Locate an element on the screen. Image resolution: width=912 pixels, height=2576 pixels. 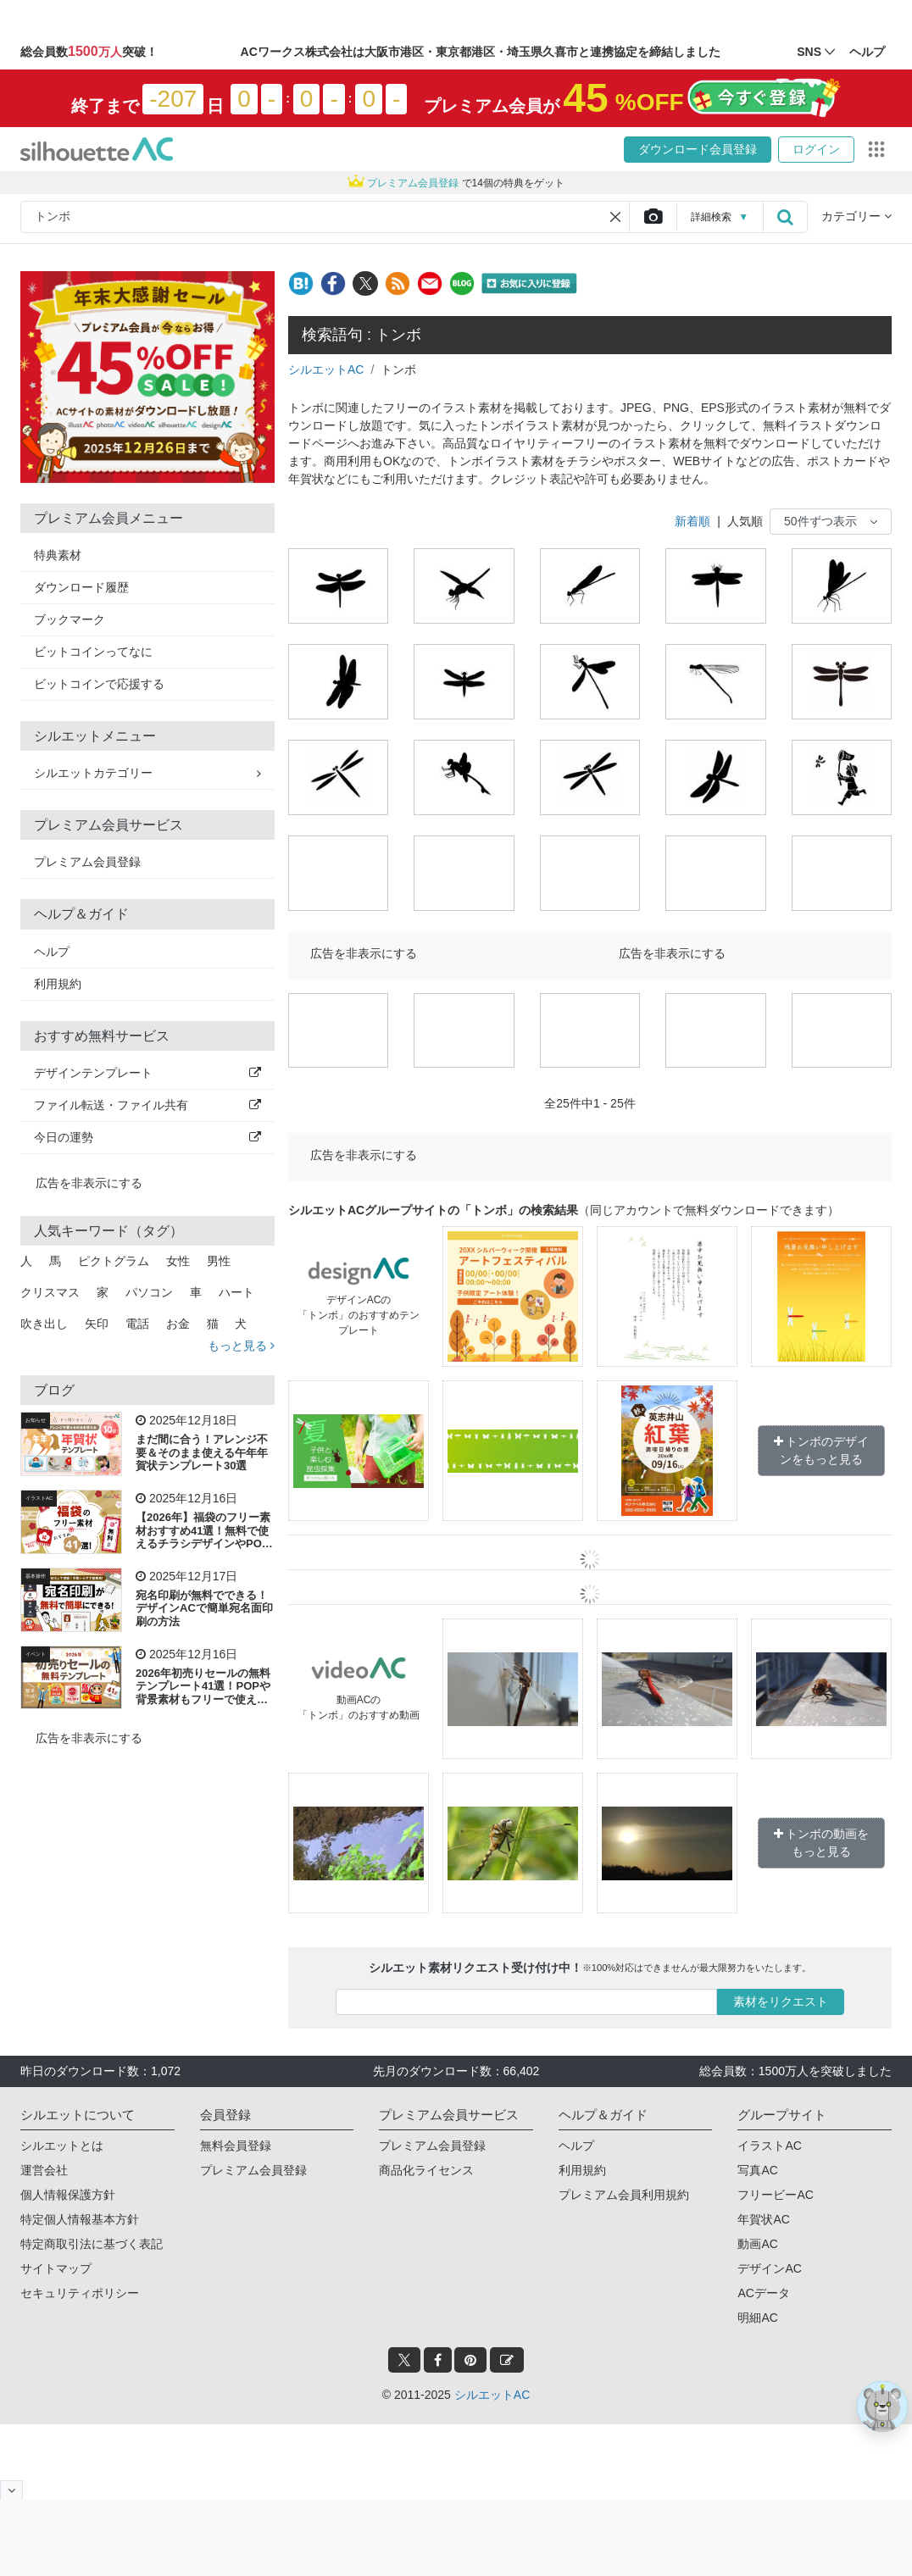
シルエットカテゴリー is located at coordinates (147, 773).